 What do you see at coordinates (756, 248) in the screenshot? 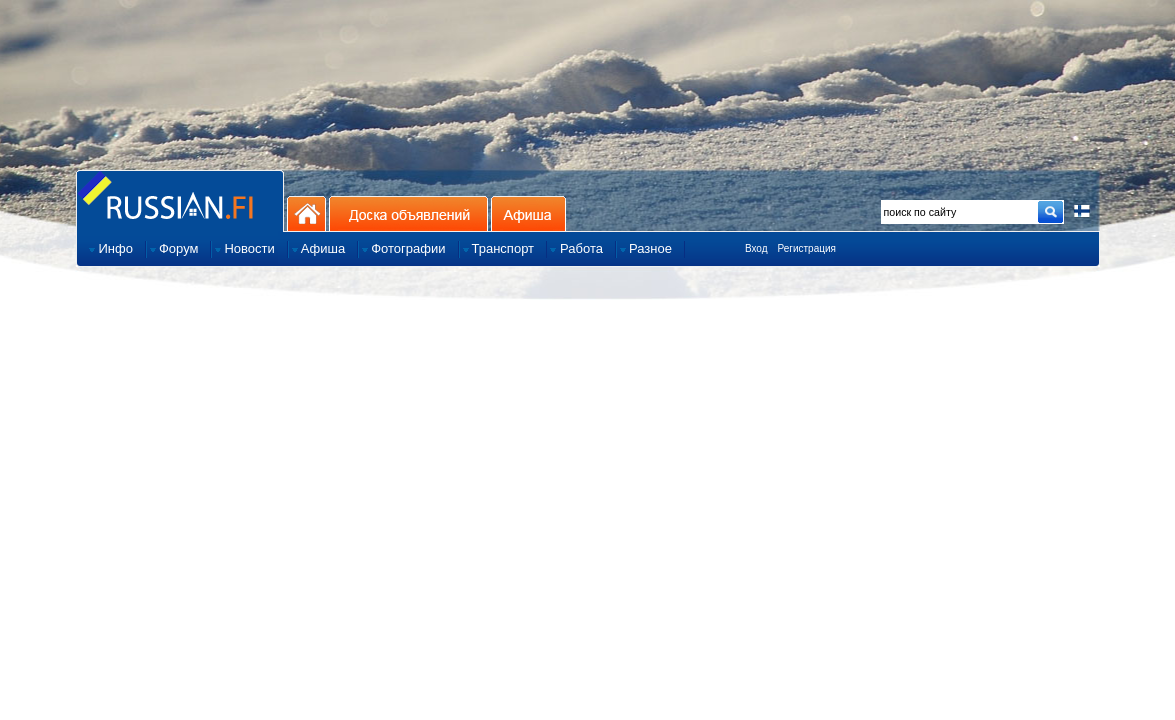
I see `Вход` at bounding box center [756, 248].